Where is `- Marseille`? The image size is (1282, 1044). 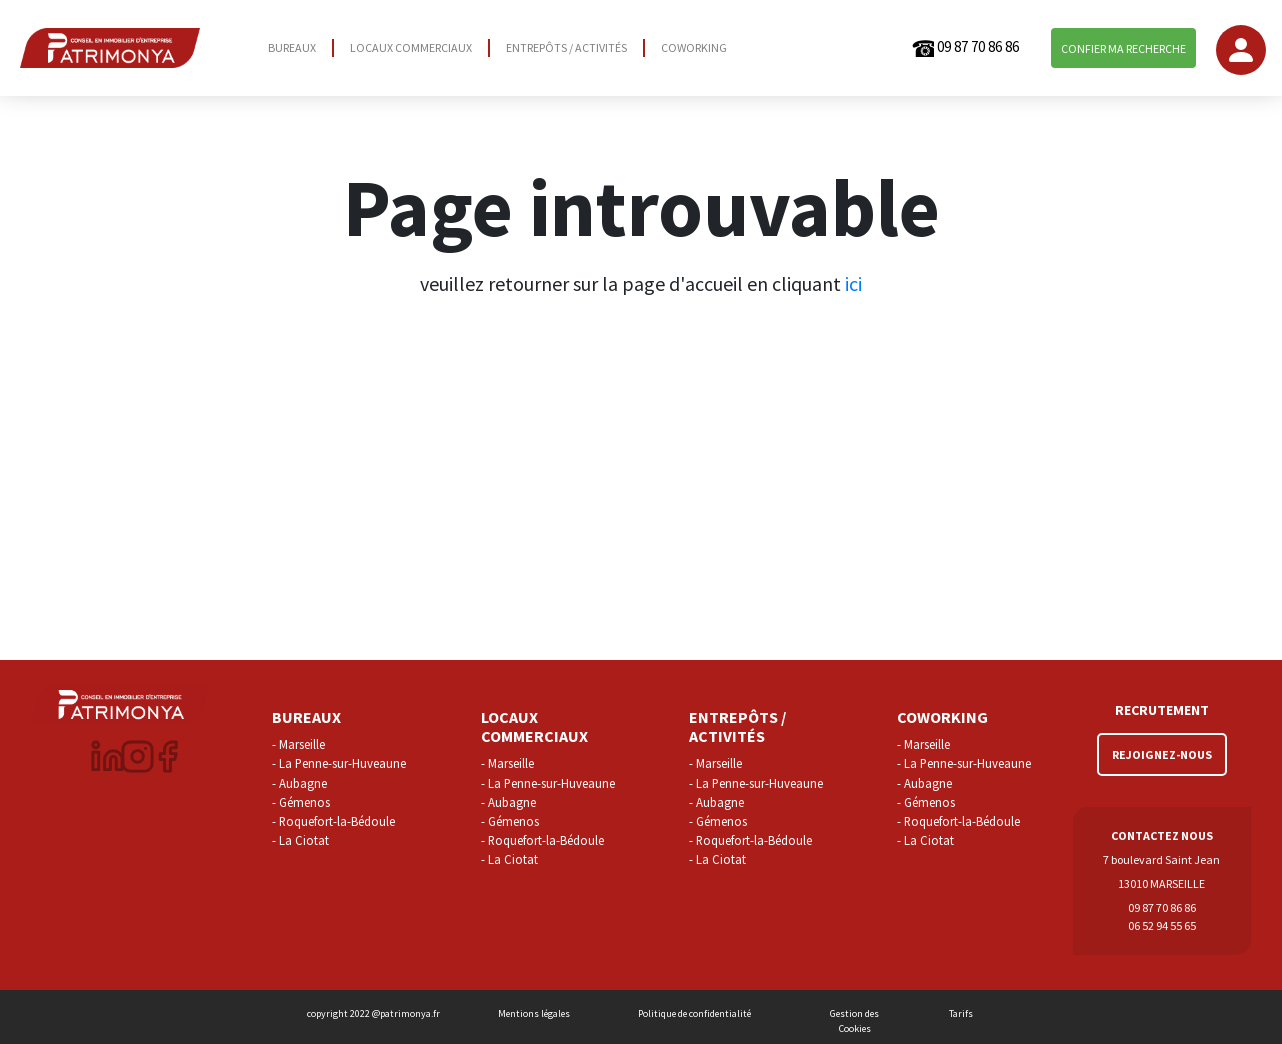 - Marseille is located at coordinates (298, 744).